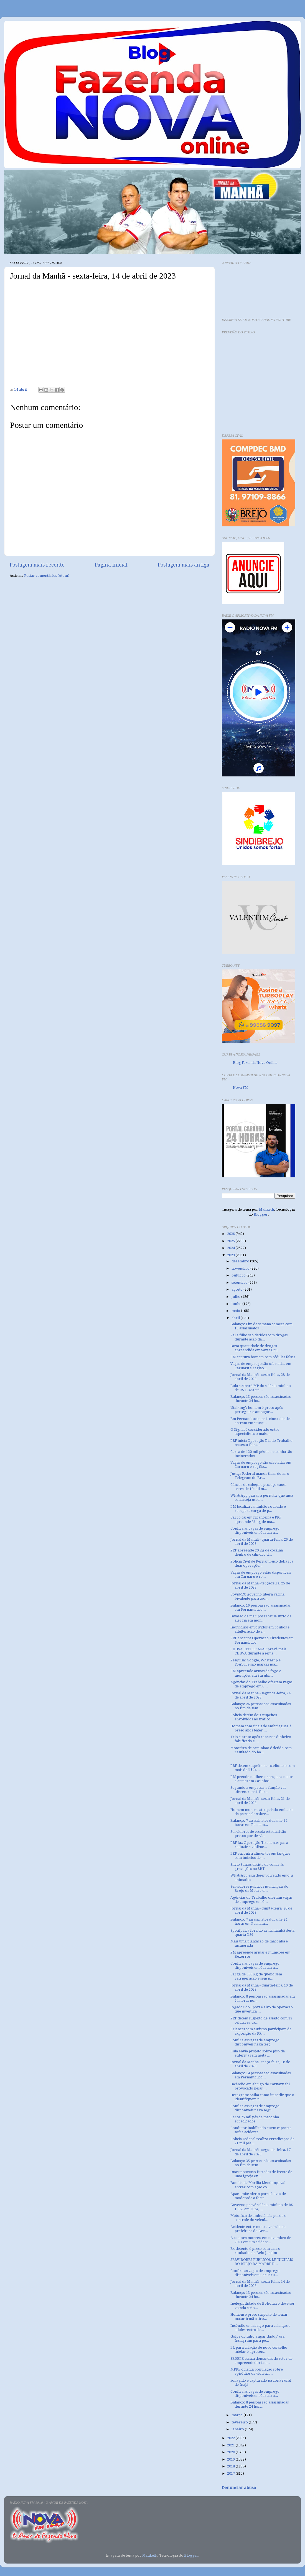  I want to click on Homem com sinais de embriaguez é preso após bater ..., so click(260, 1728).